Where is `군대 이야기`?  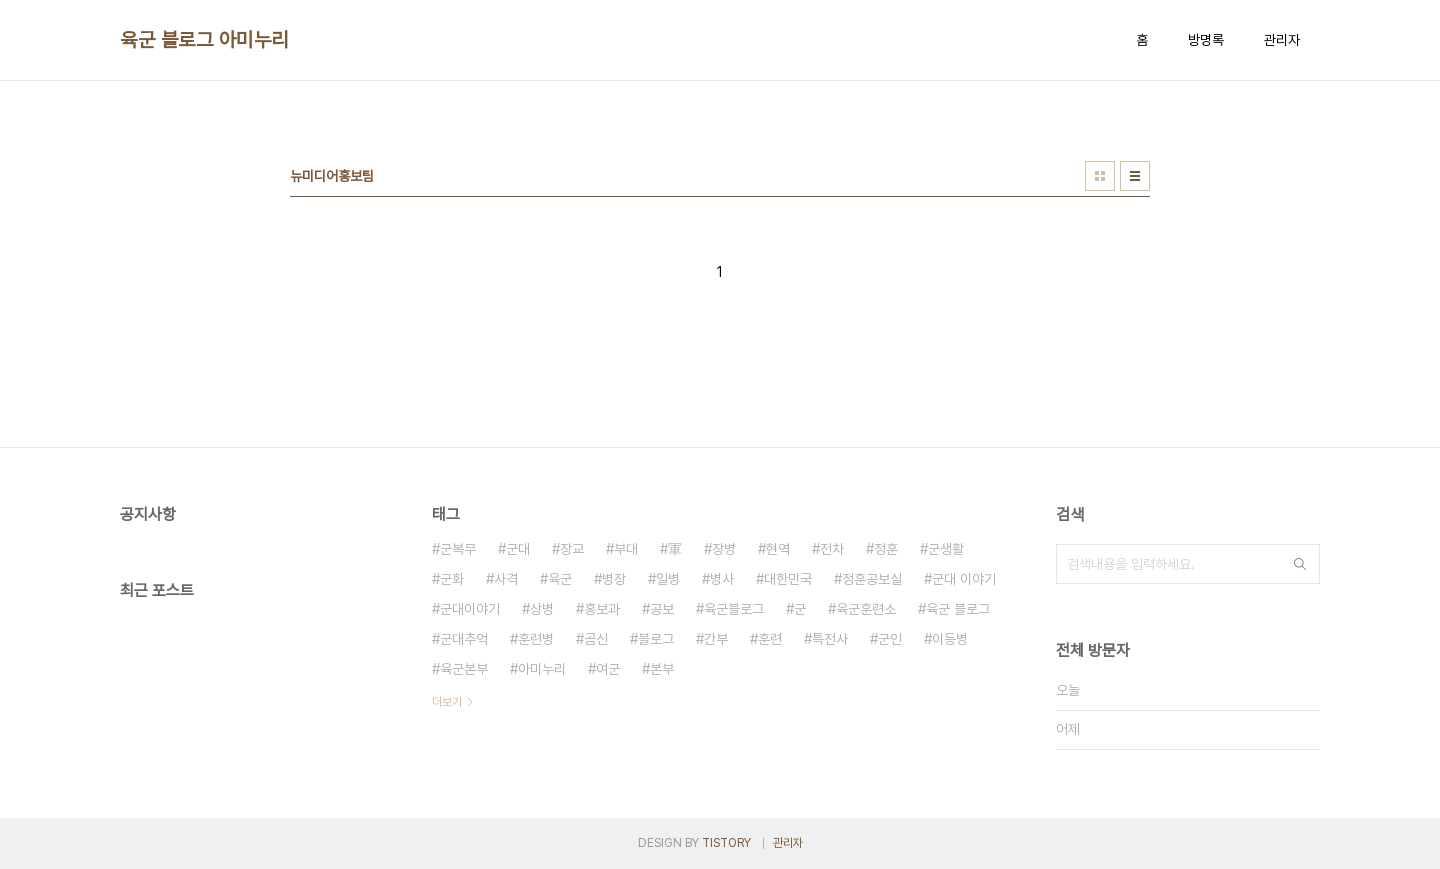 군대 이야기 is located at coordinates (964, 579).